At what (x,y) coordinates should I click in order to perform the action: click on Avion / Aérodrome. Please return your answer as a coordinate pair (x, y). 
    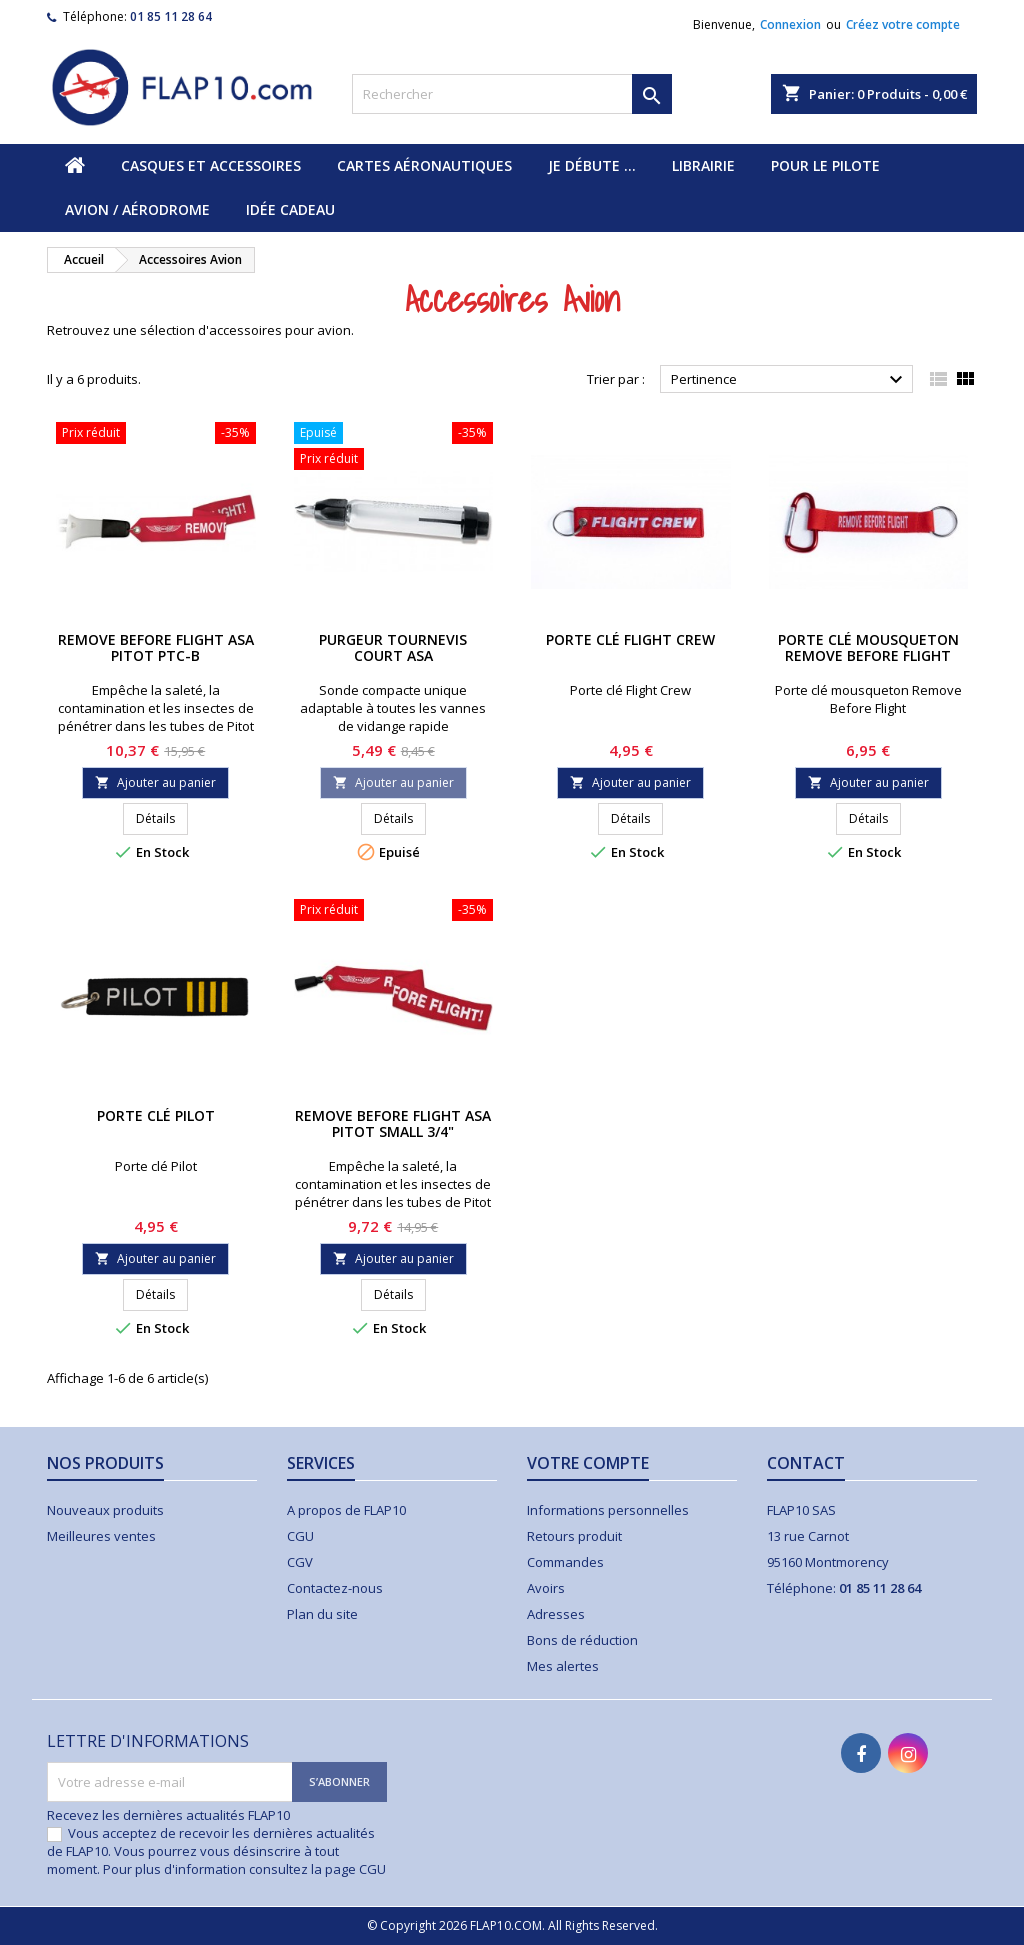
    Looking at the image, I should click on (137, 209).